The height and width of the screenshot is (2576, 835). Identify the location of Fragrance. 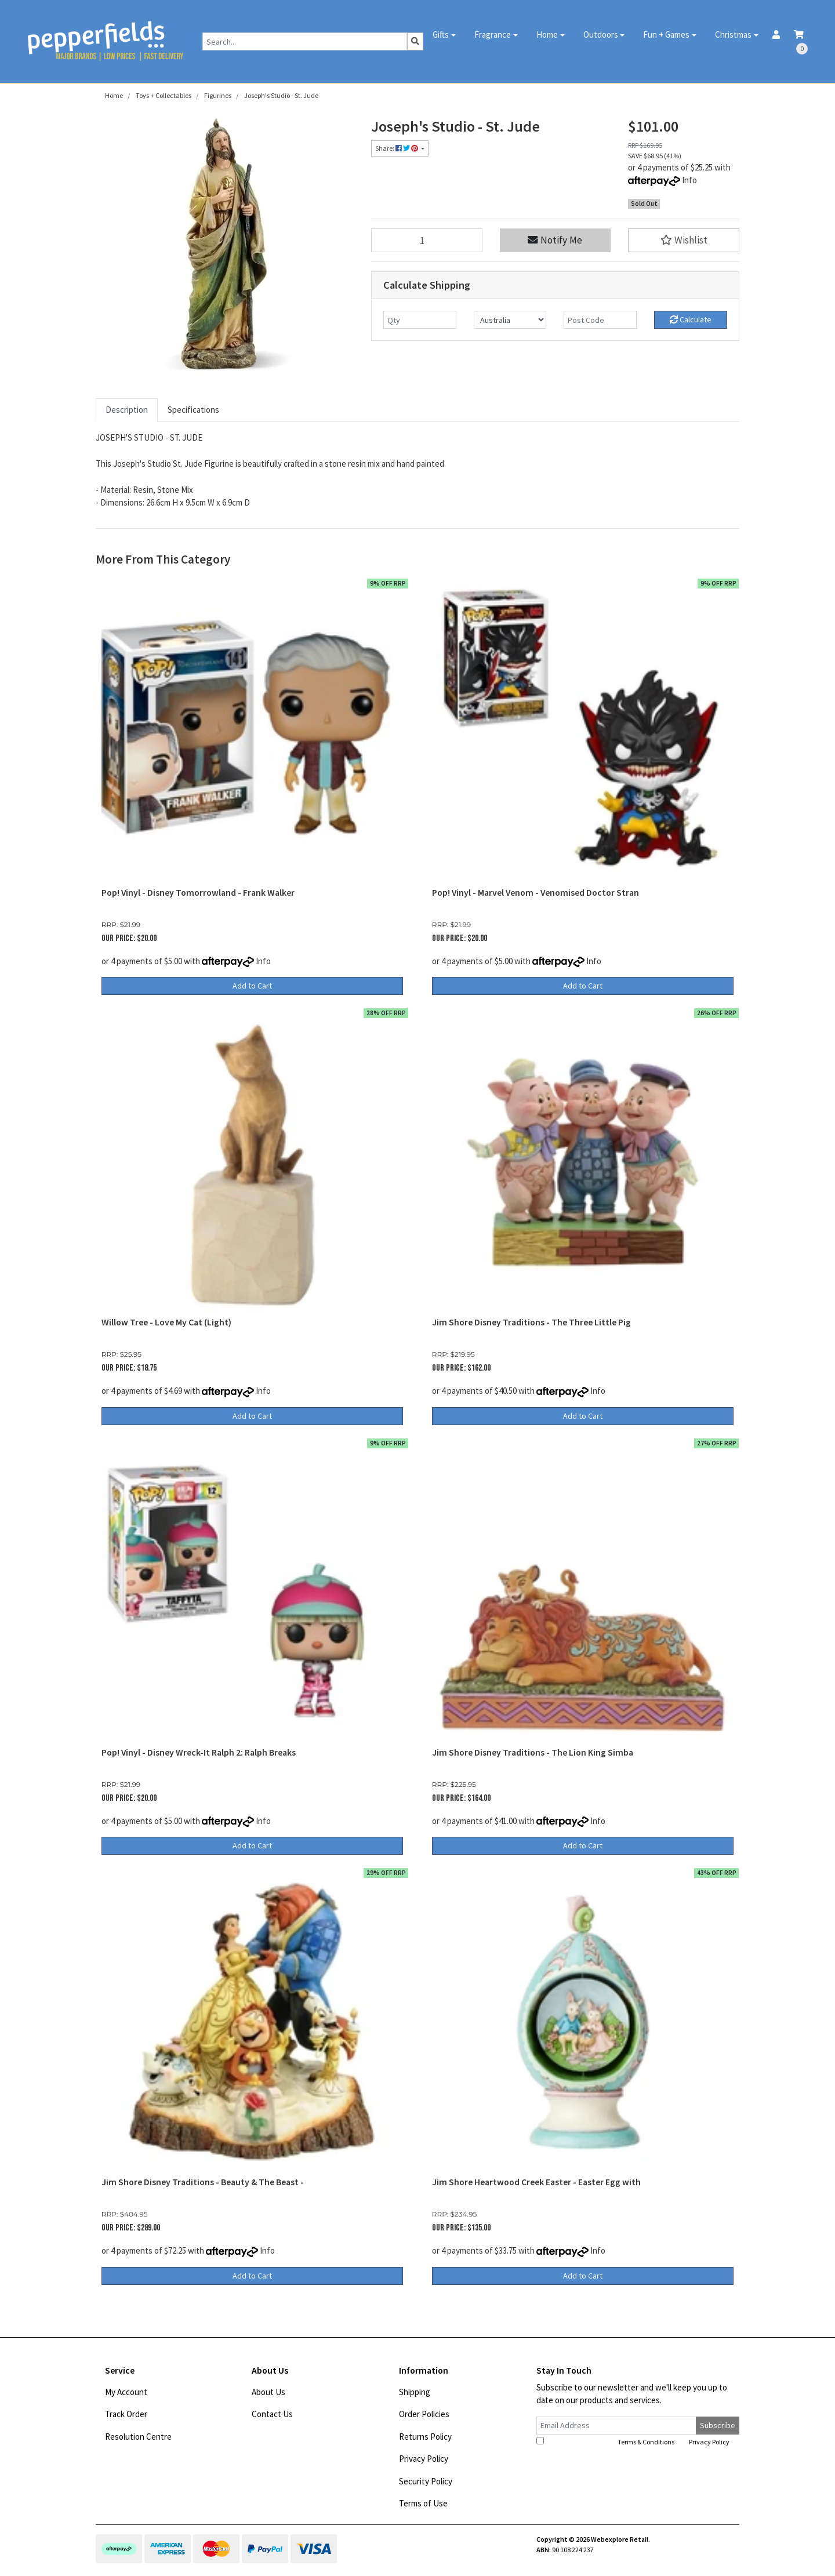
(492, 34).